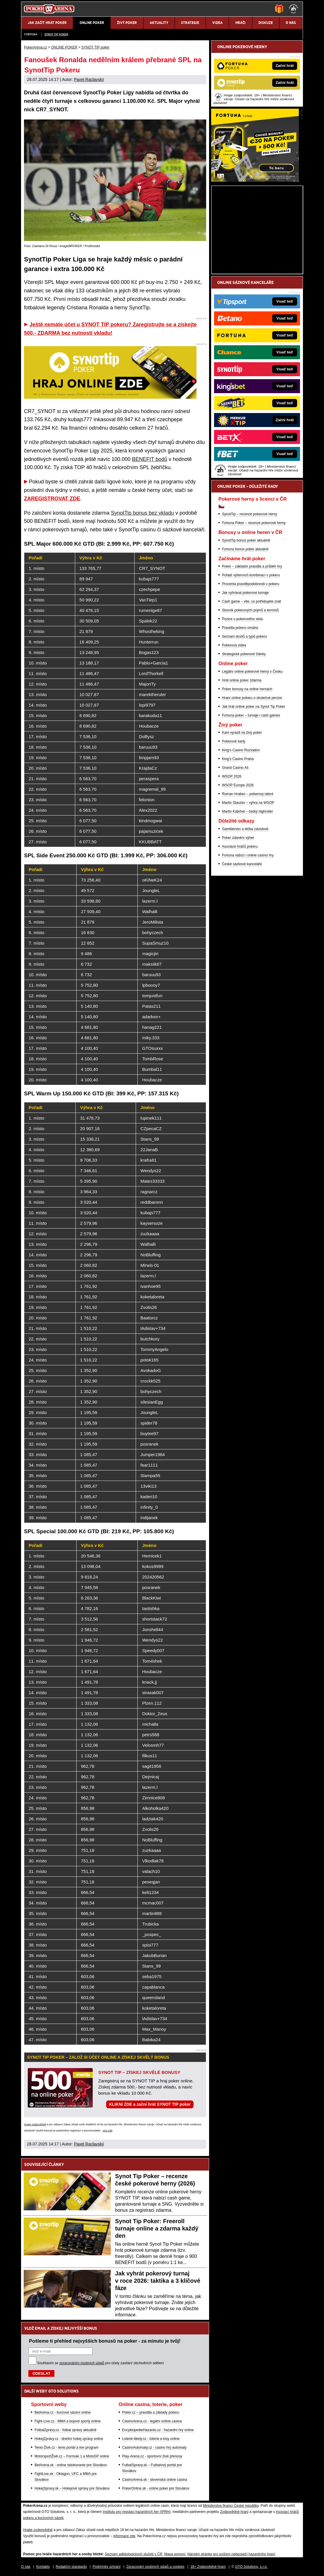 Image resolution: width=324 pixels, height=2576 pixels. I want to click on Kam vyrazit na živý poker, so click(242, 733).